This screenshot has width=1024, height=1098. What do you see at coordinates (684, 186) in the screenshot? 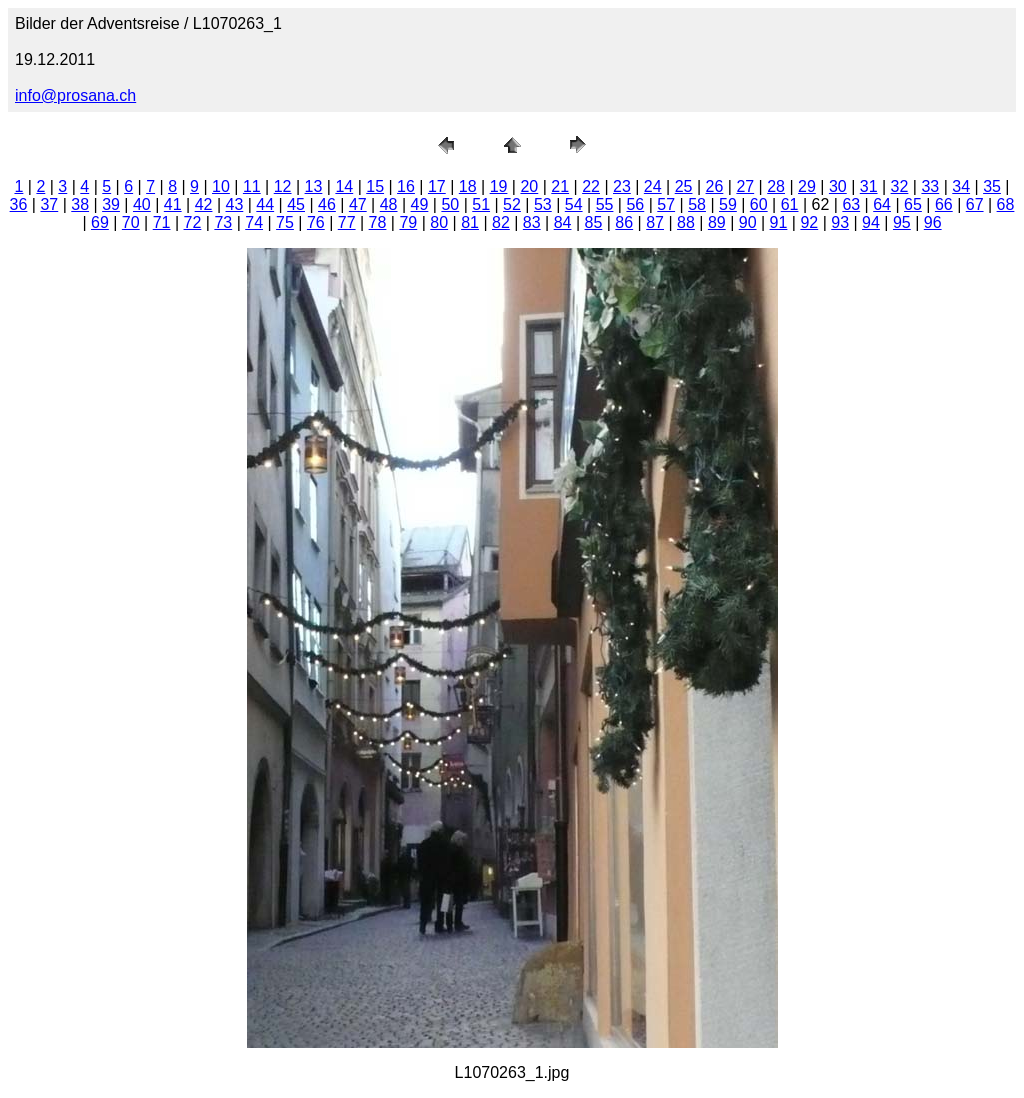
I see `25` at bounding box center [684, 186].